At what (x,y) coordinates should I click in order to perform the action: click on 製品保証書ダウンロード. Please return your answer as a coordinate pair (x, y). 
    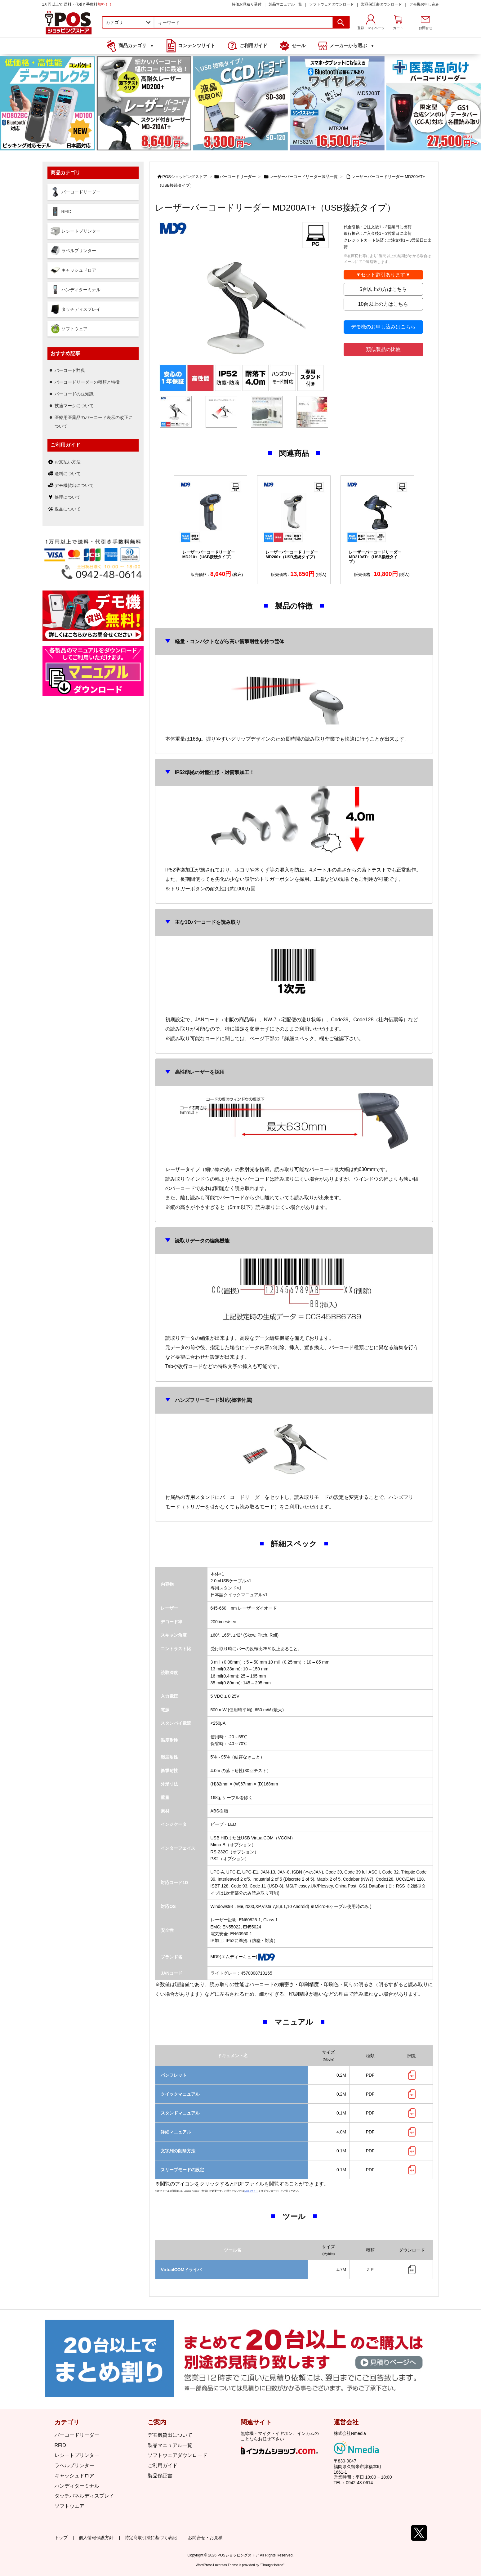
    Looking at the image, I should click on (381, 4).